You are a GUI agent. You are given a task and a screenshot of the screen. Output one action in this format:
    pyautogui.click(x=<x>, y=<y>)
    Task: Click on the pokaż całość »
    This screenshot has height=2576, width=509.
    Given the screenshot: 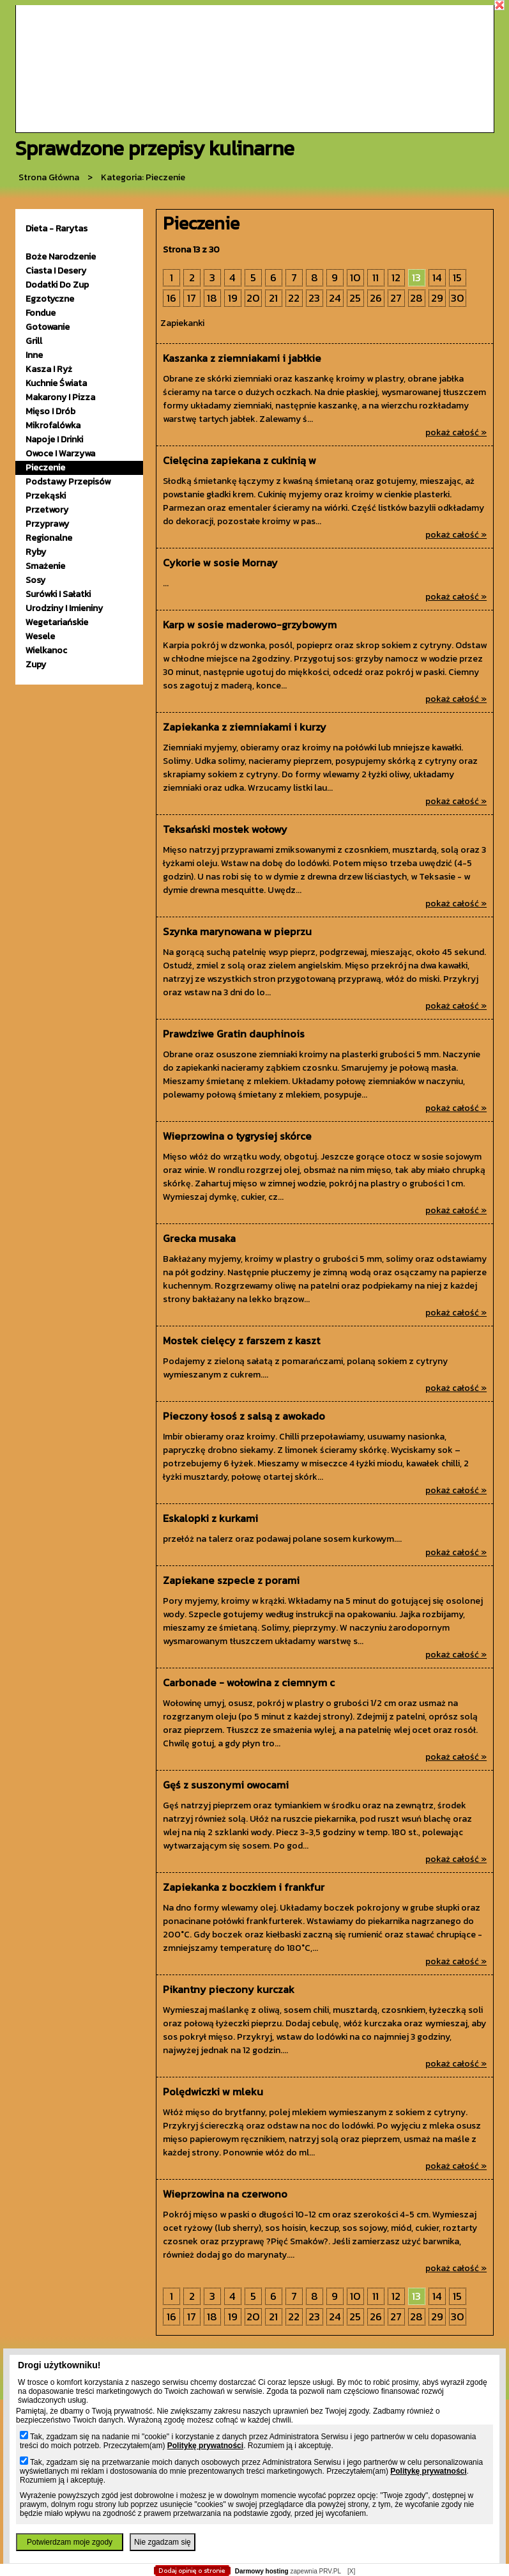 What is the action you would take?
    pyautogui.click(x=456, y=432)
    